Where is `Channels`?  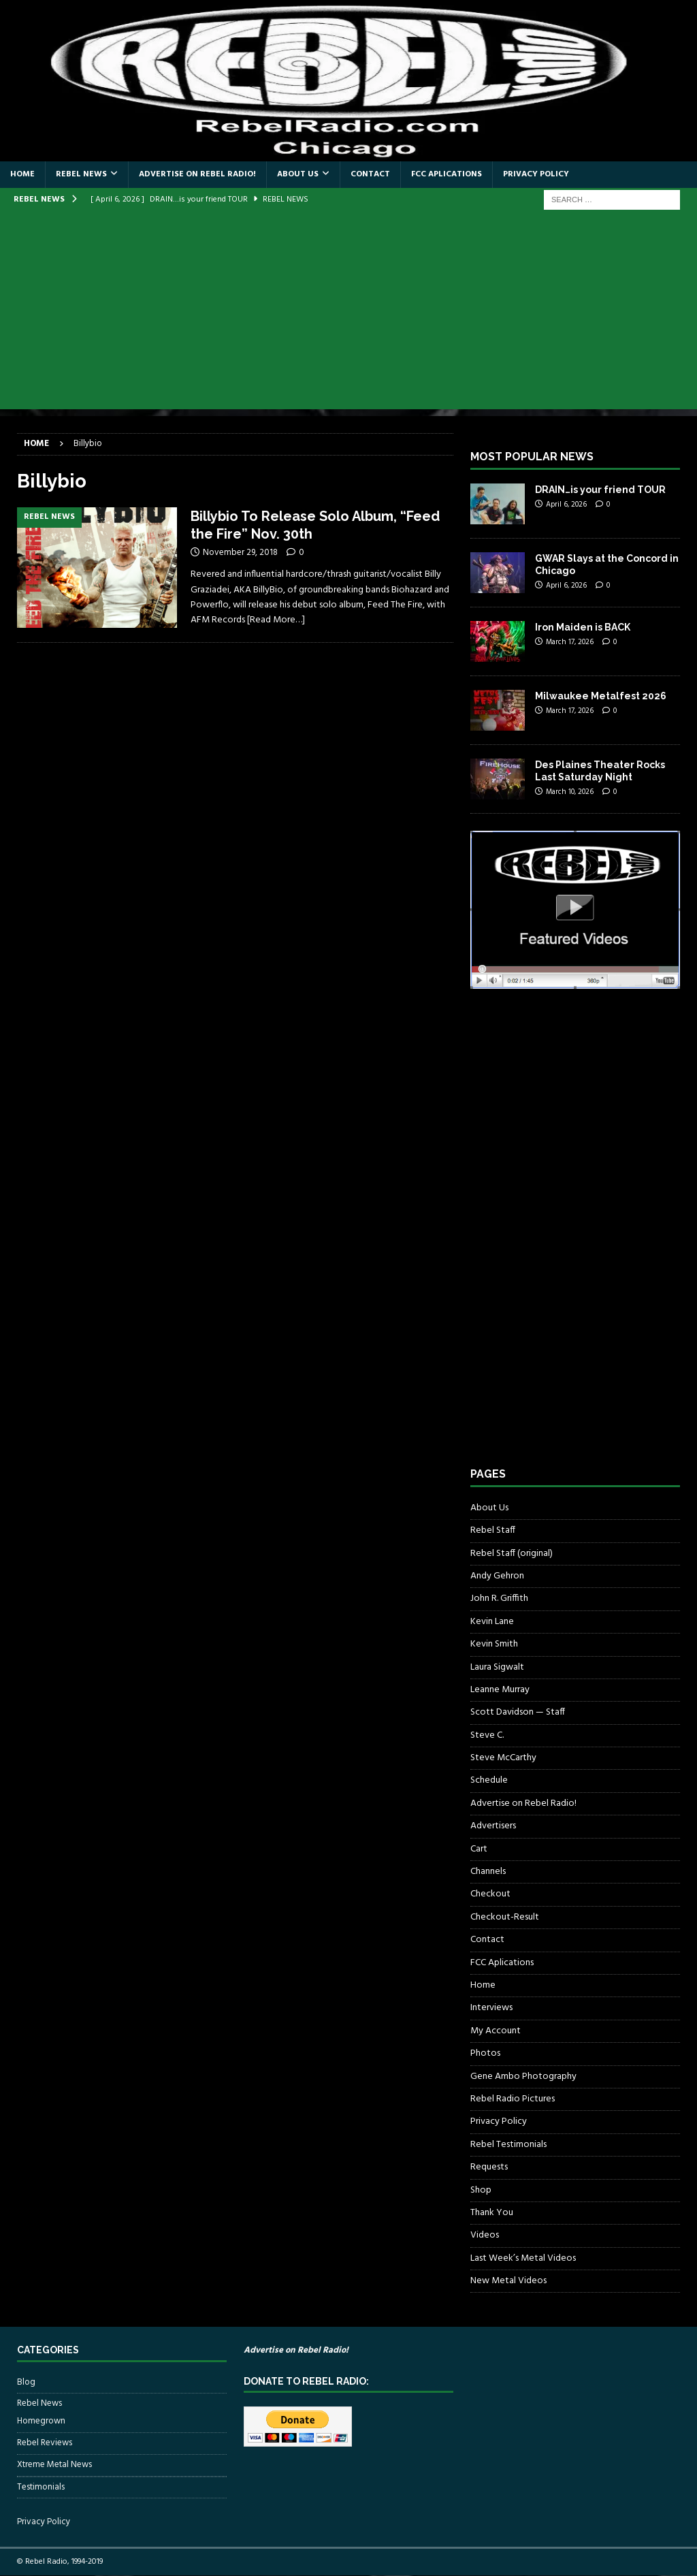 Channels is located at coordinates (488, 1871).